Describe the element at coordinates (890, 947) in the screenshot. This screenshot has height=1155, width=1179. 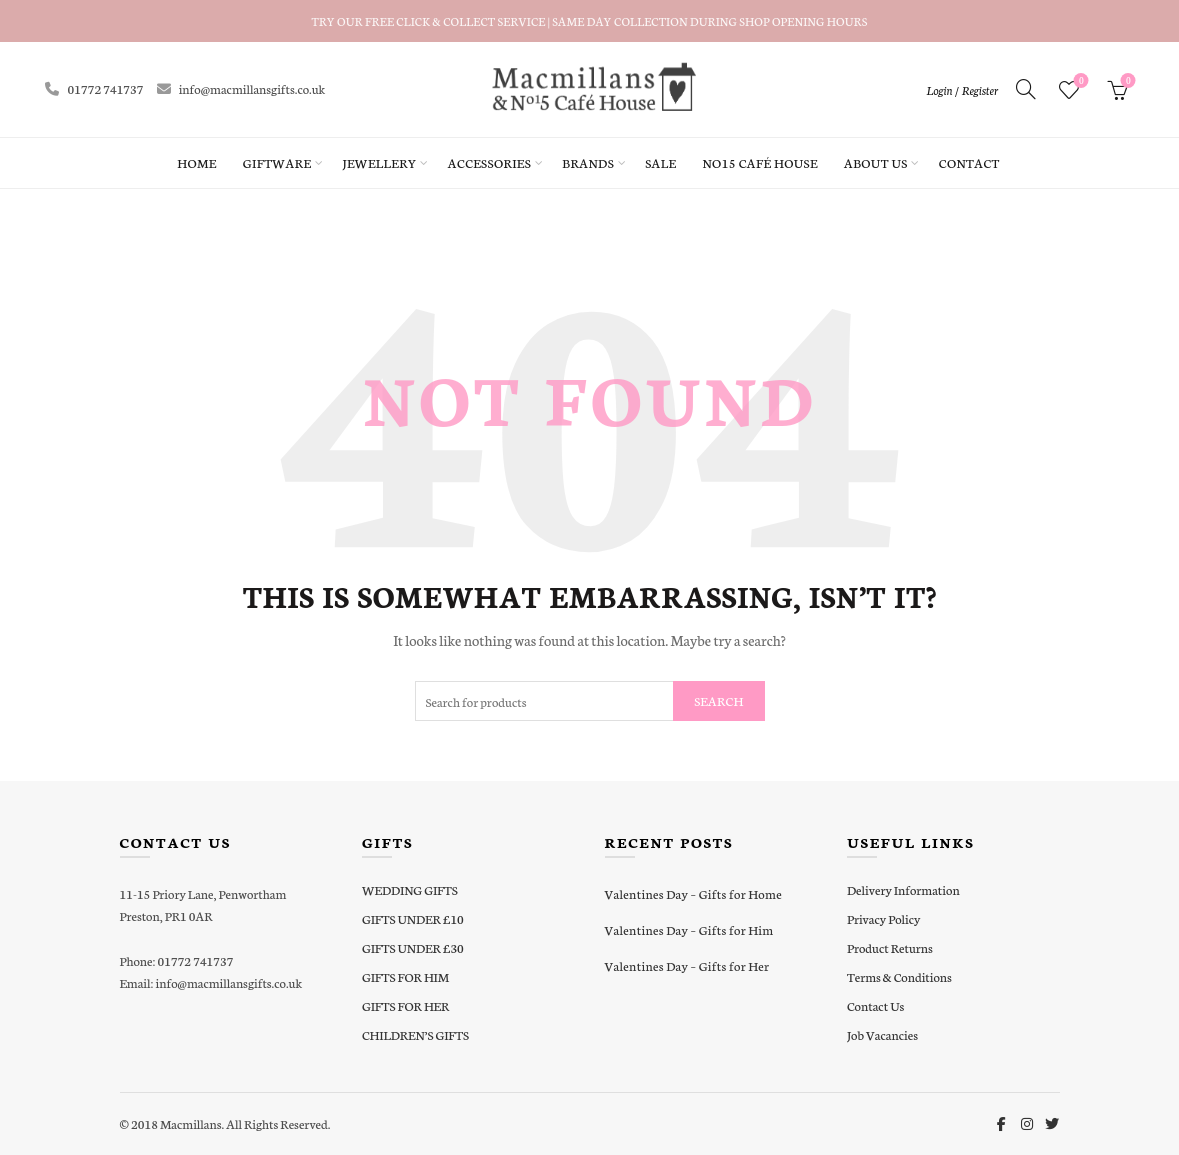
I see `Product Returns` at that location.